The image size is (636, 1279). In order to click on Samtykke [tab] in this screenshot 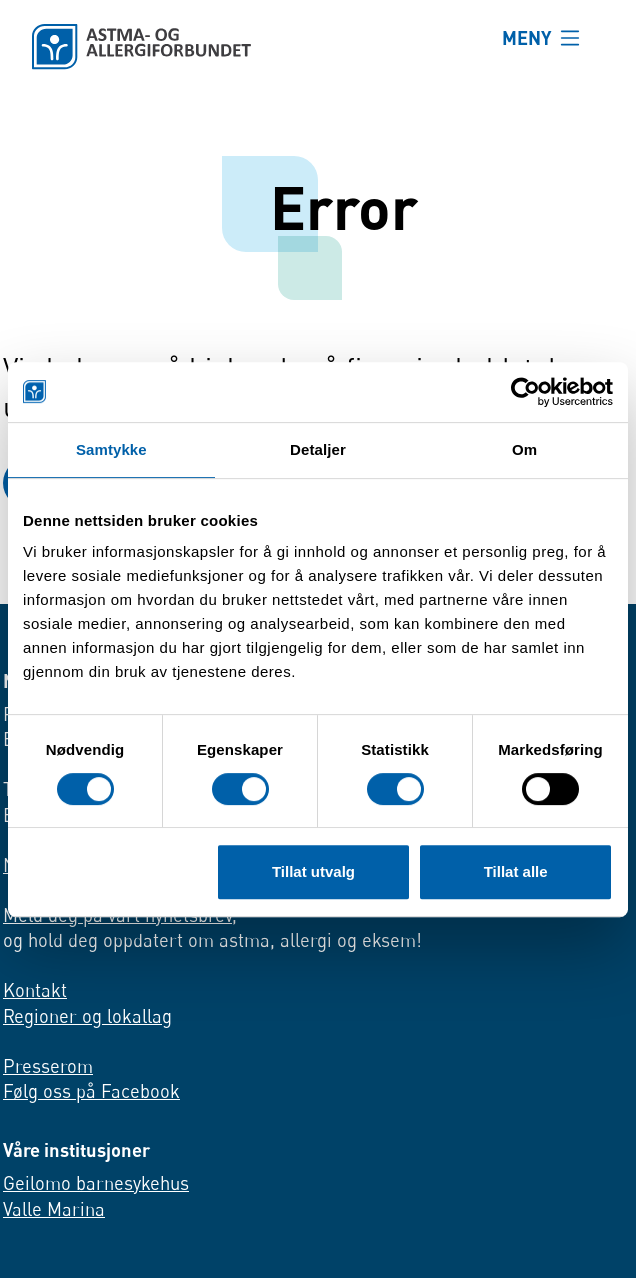, I will do `click(111, 449)`.